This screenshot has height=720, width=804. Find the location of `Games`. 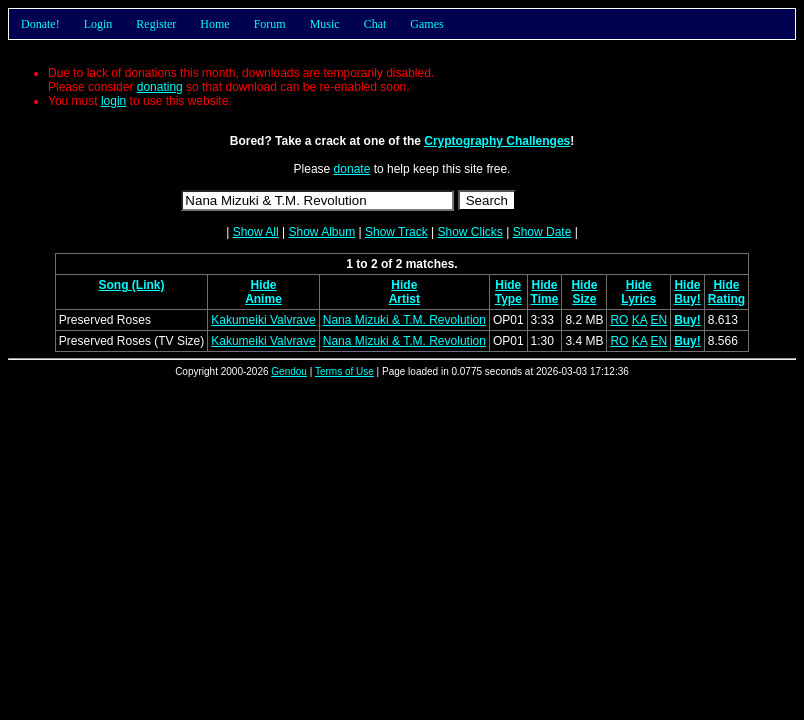

Games is located at coordinates (426, 24).